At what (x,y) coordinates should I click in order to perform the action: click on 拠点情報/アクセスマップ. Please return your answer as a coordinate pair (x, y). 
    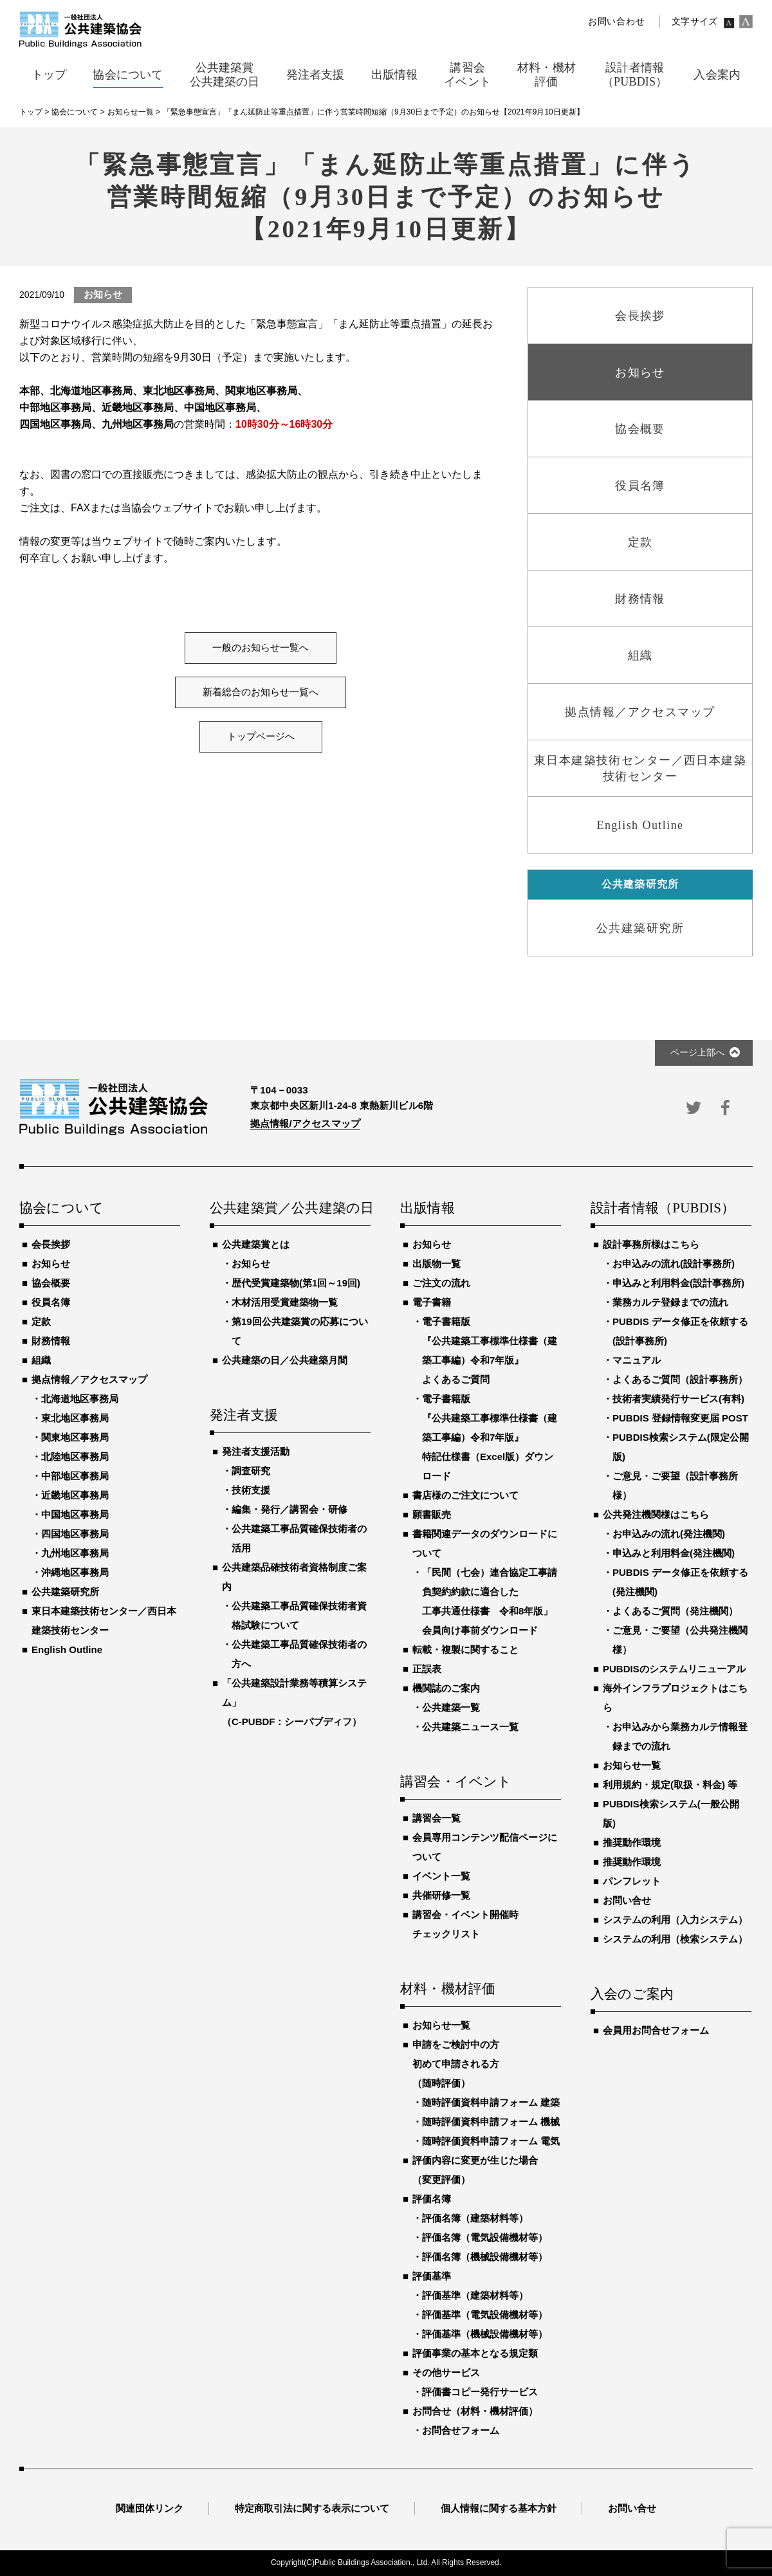
    Looking at the image, I should click on (305, 1123).